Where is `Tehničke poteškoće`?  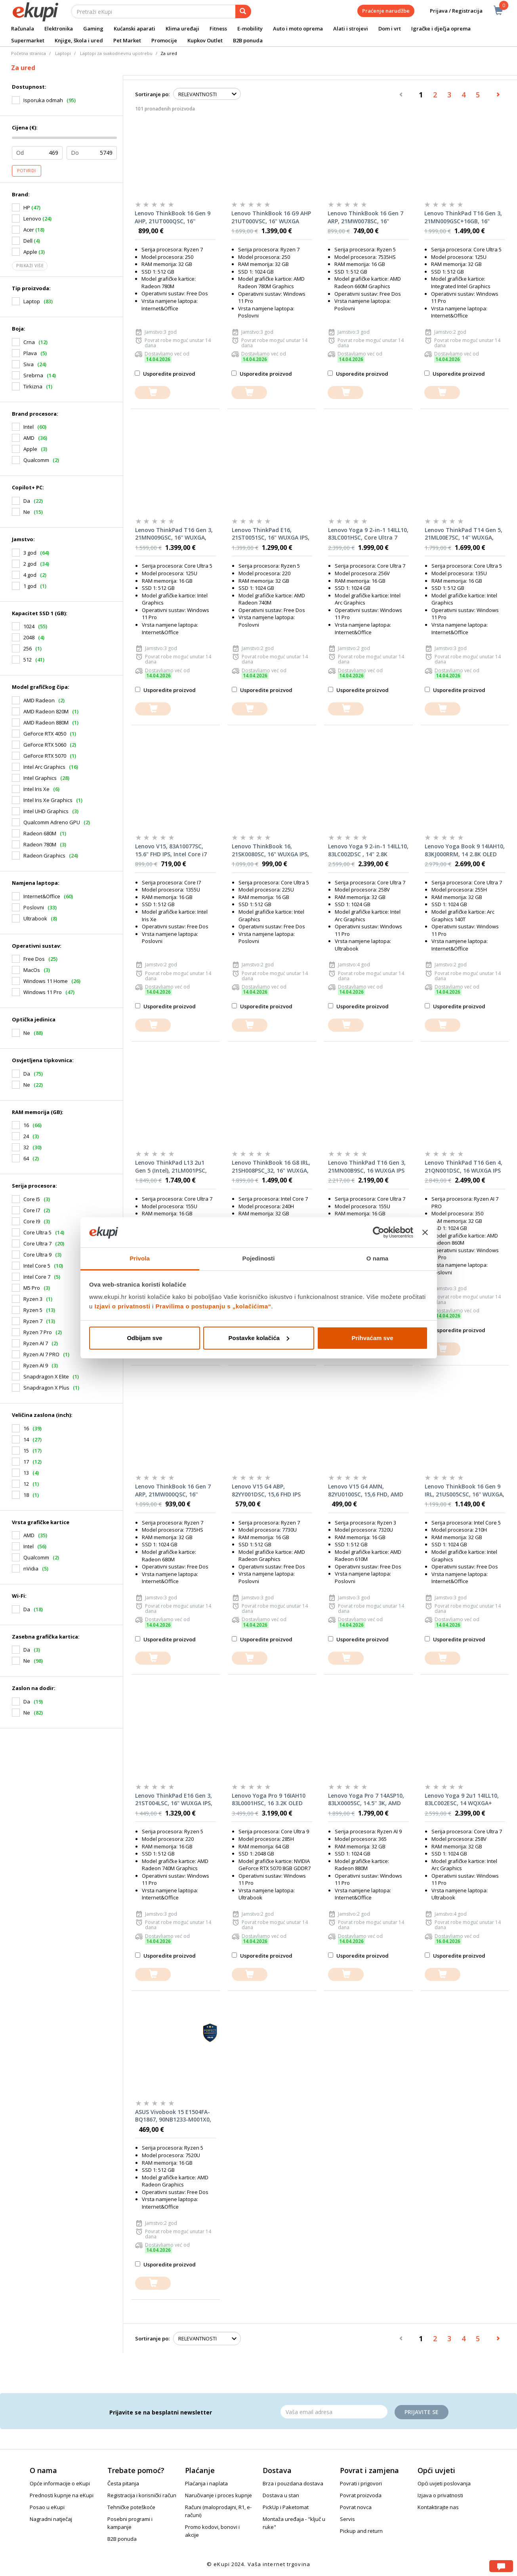 Tehničke poteškoće is located at coordinates (131, 2507).